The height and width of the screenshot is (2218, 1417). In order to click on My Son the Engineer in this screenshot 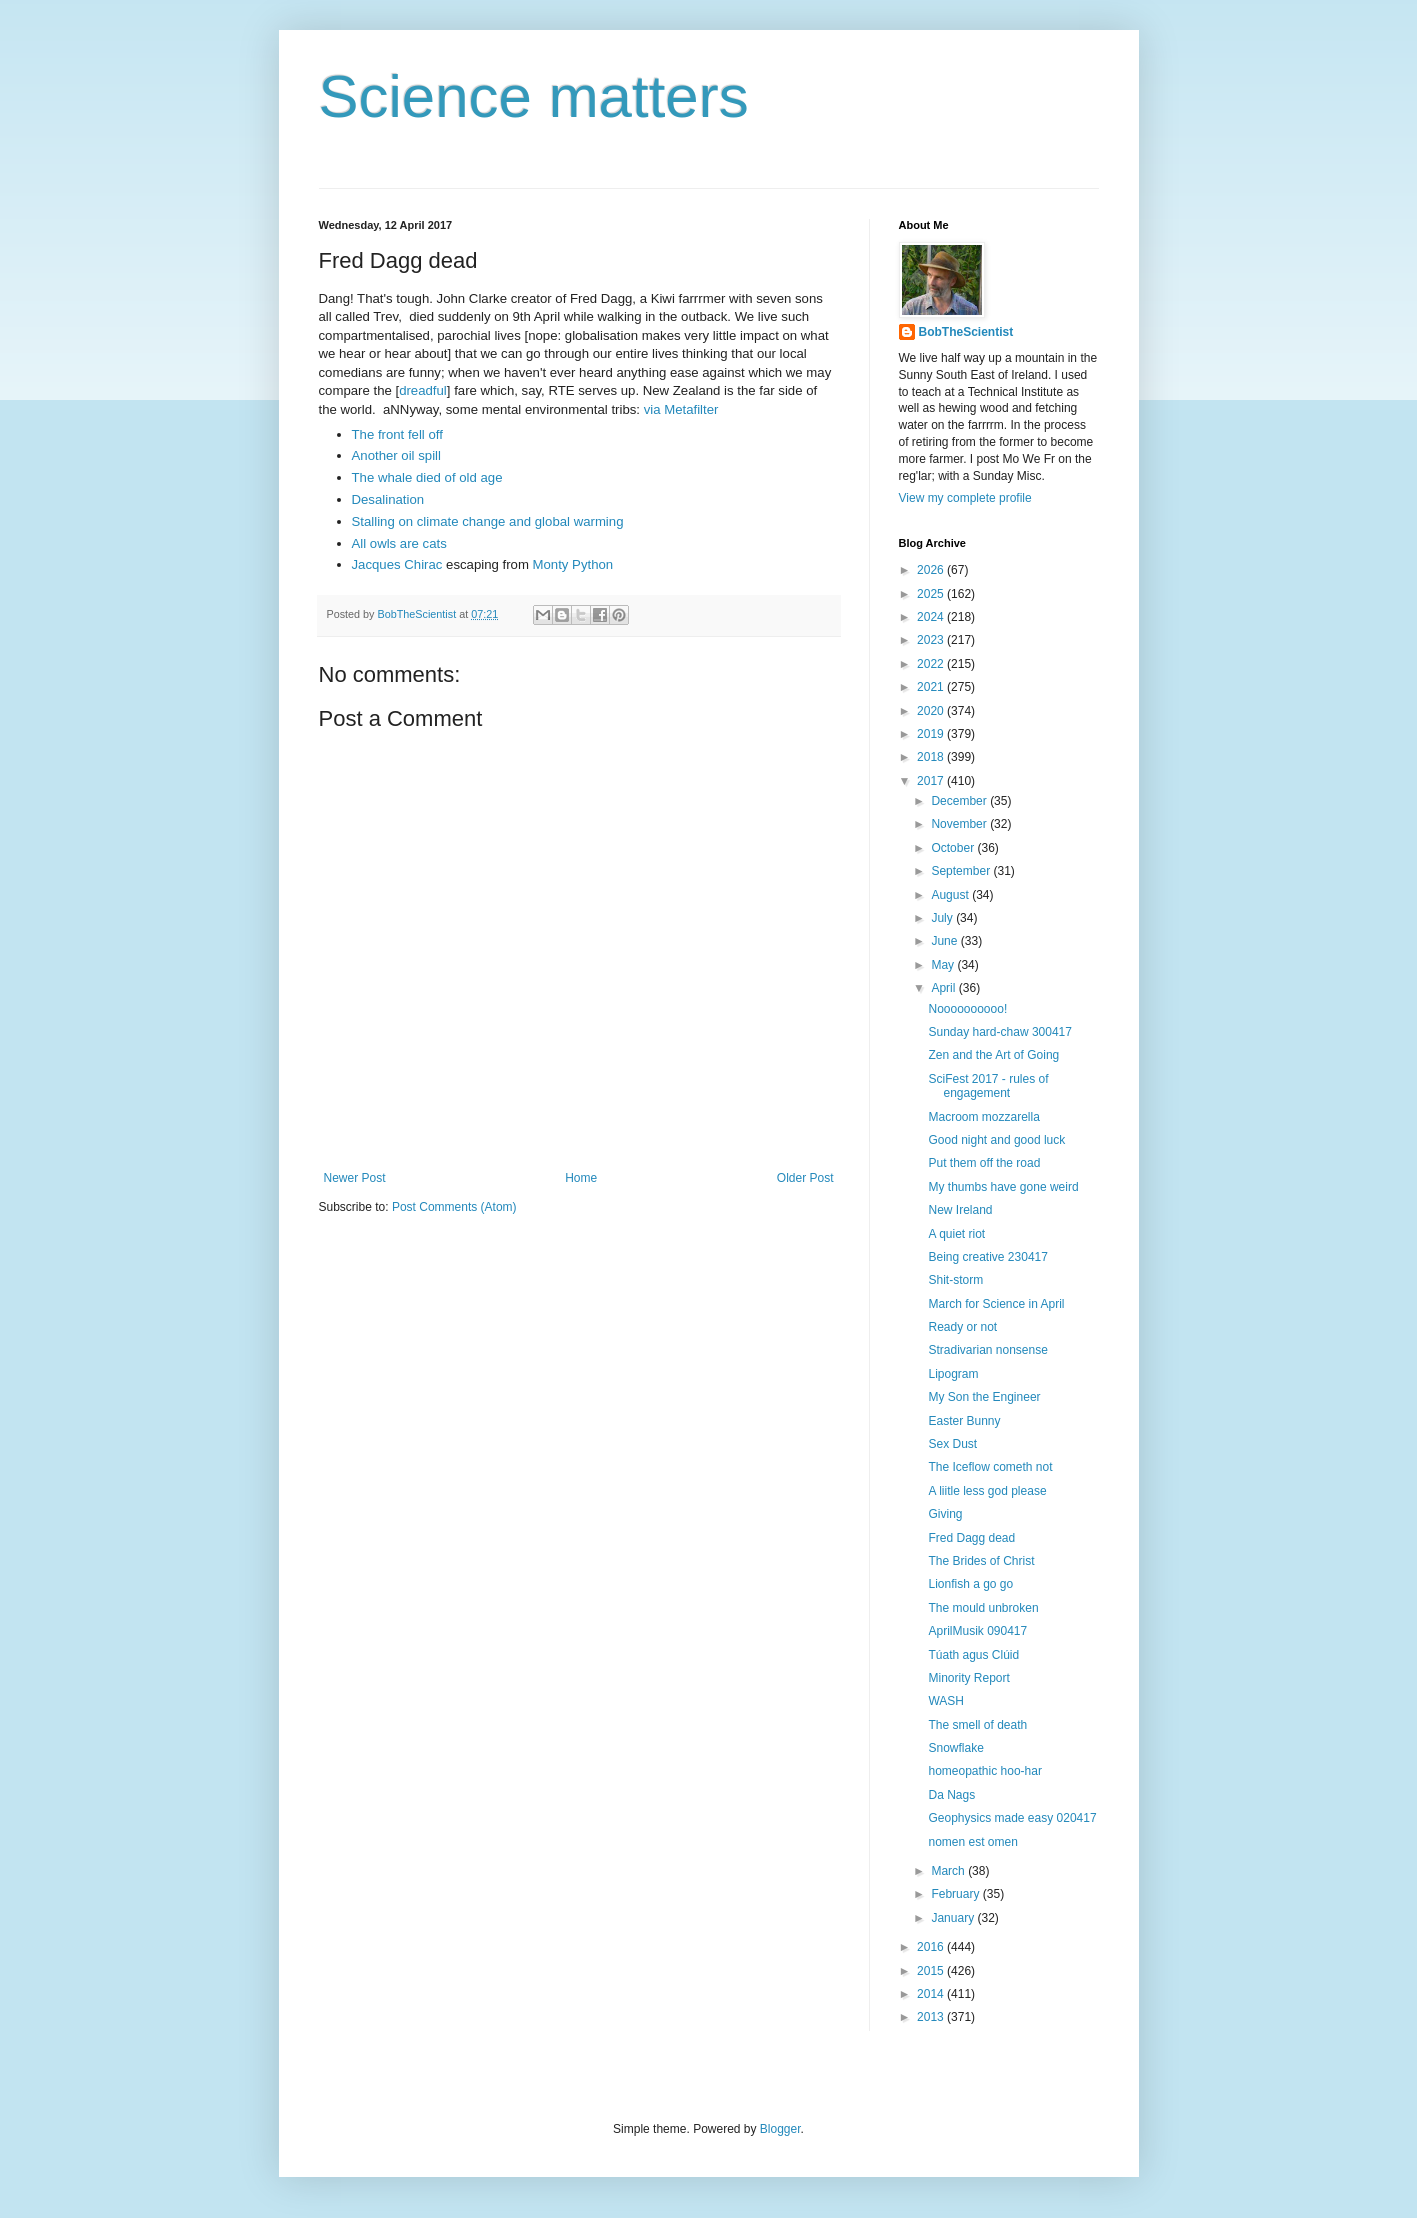, I will do `click(984, 1397)`.